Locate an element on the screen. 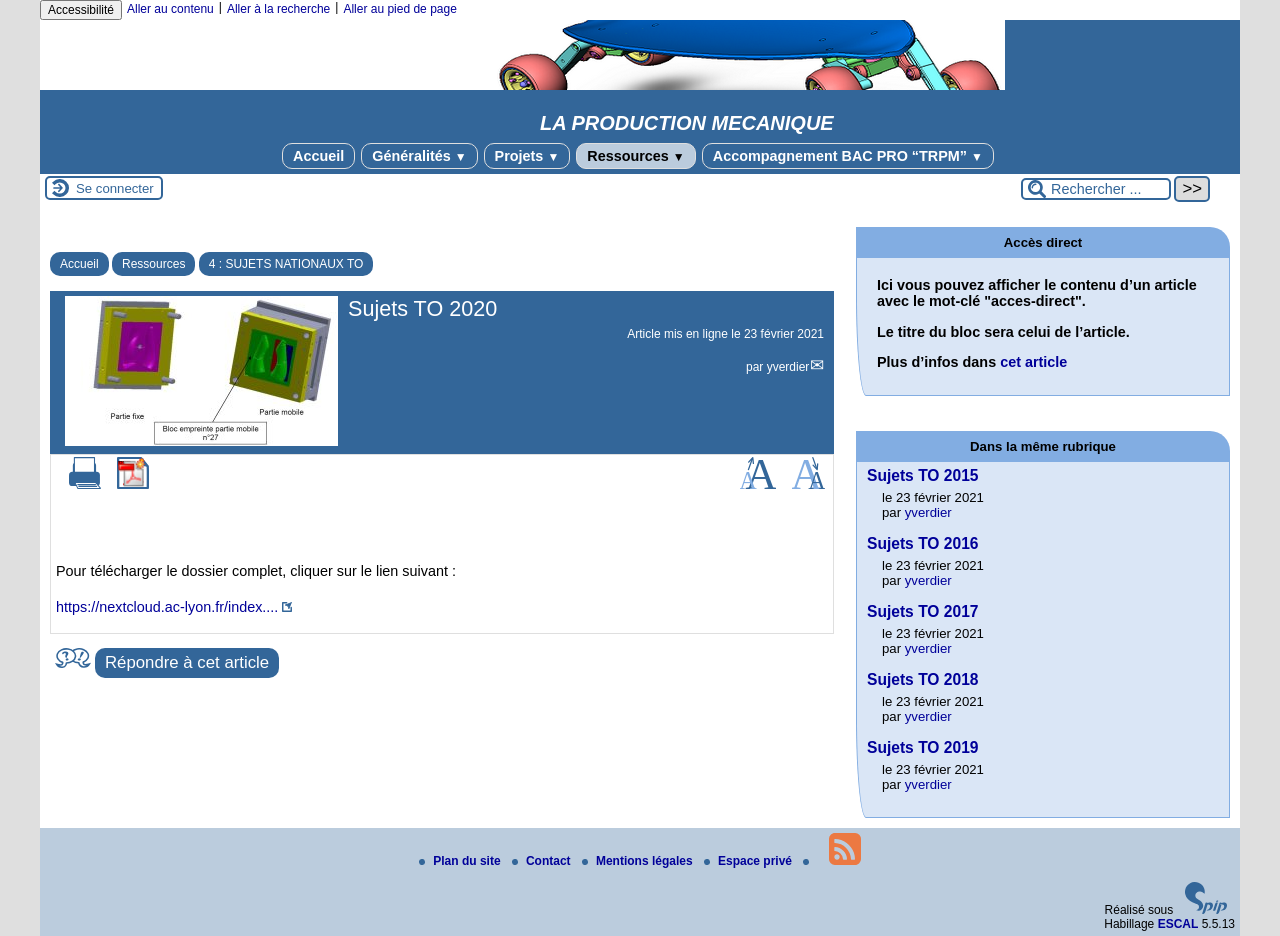 This screenshot has width=1280, height=936. Aller au contenu is located at coordinates (170, 9).